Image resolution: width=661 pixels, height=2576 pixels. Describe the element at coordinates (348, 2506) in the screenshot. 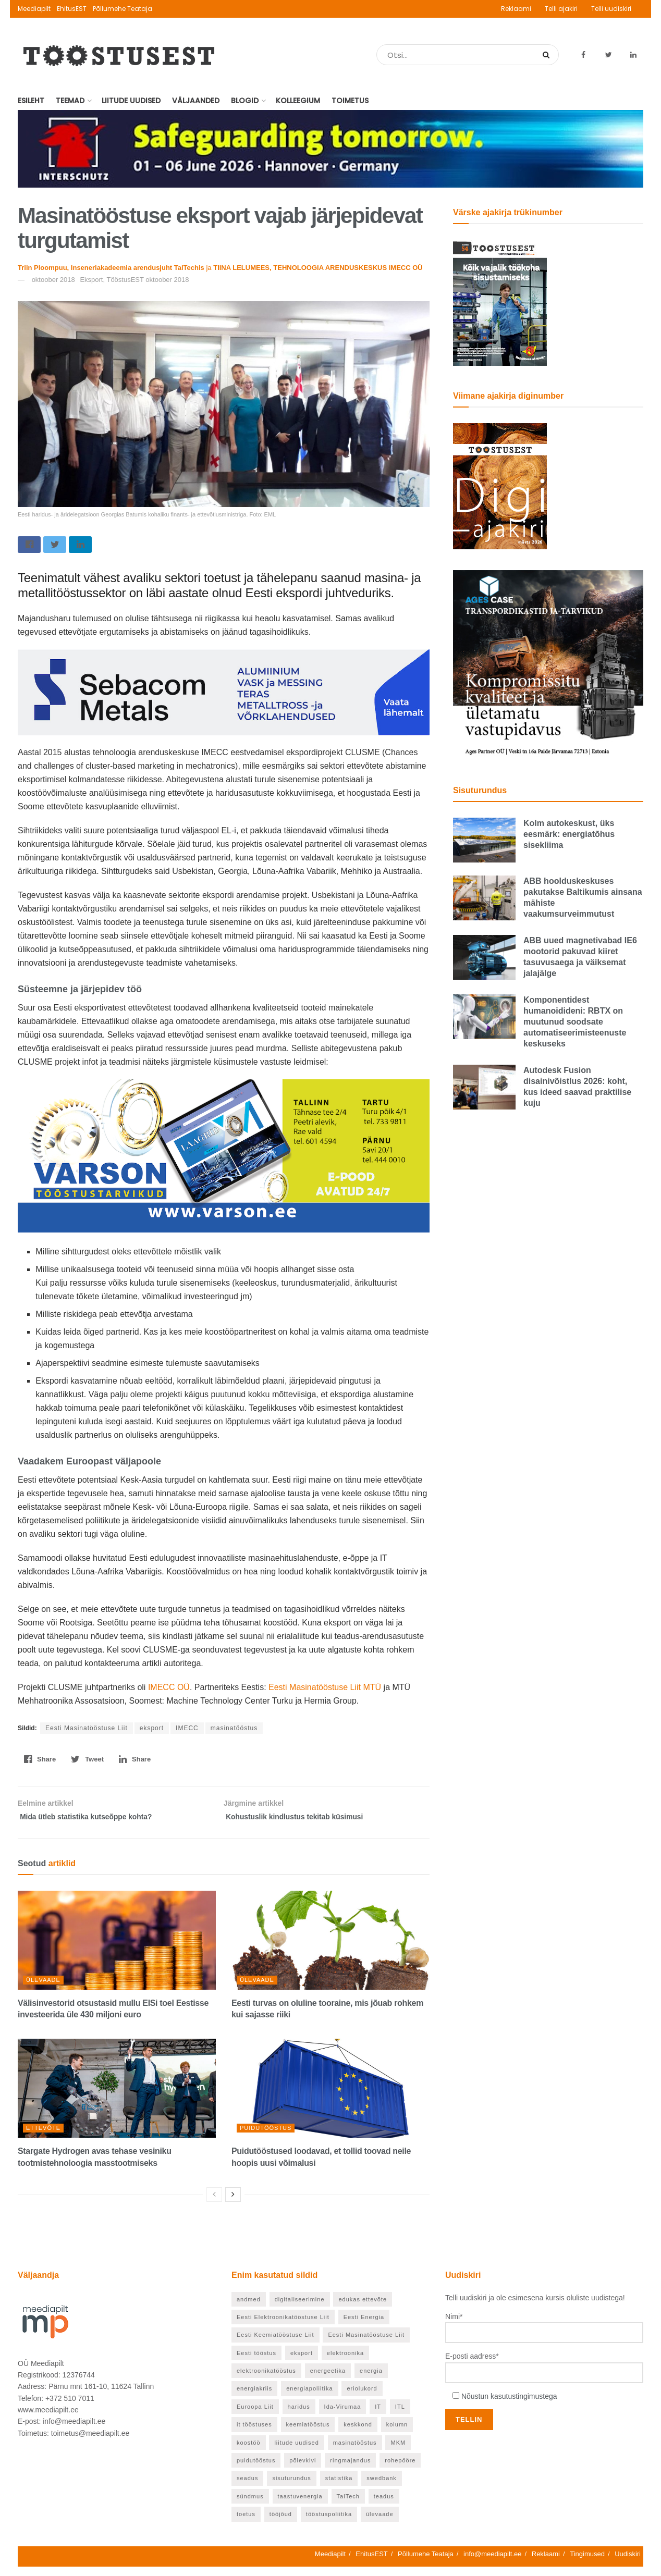

I see `TalTech [TalTech (49 elementi)]` at that location.